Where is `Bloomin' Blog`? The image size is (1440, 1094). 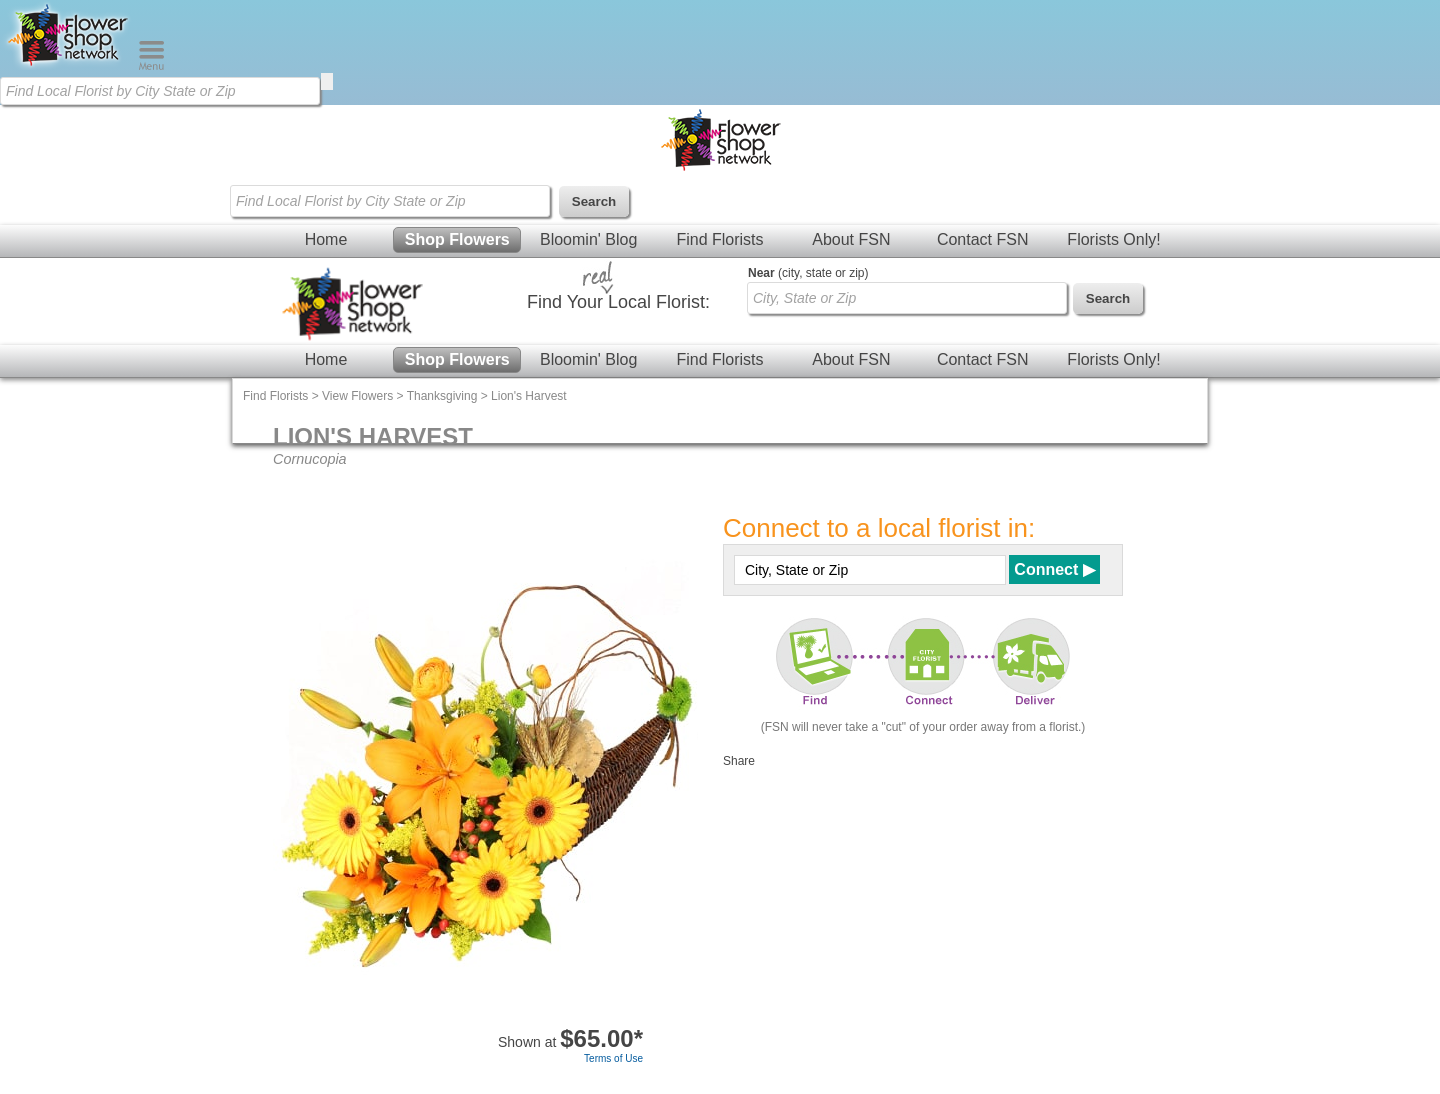
Bloomin' Blog is located at coordinates (588, 239).